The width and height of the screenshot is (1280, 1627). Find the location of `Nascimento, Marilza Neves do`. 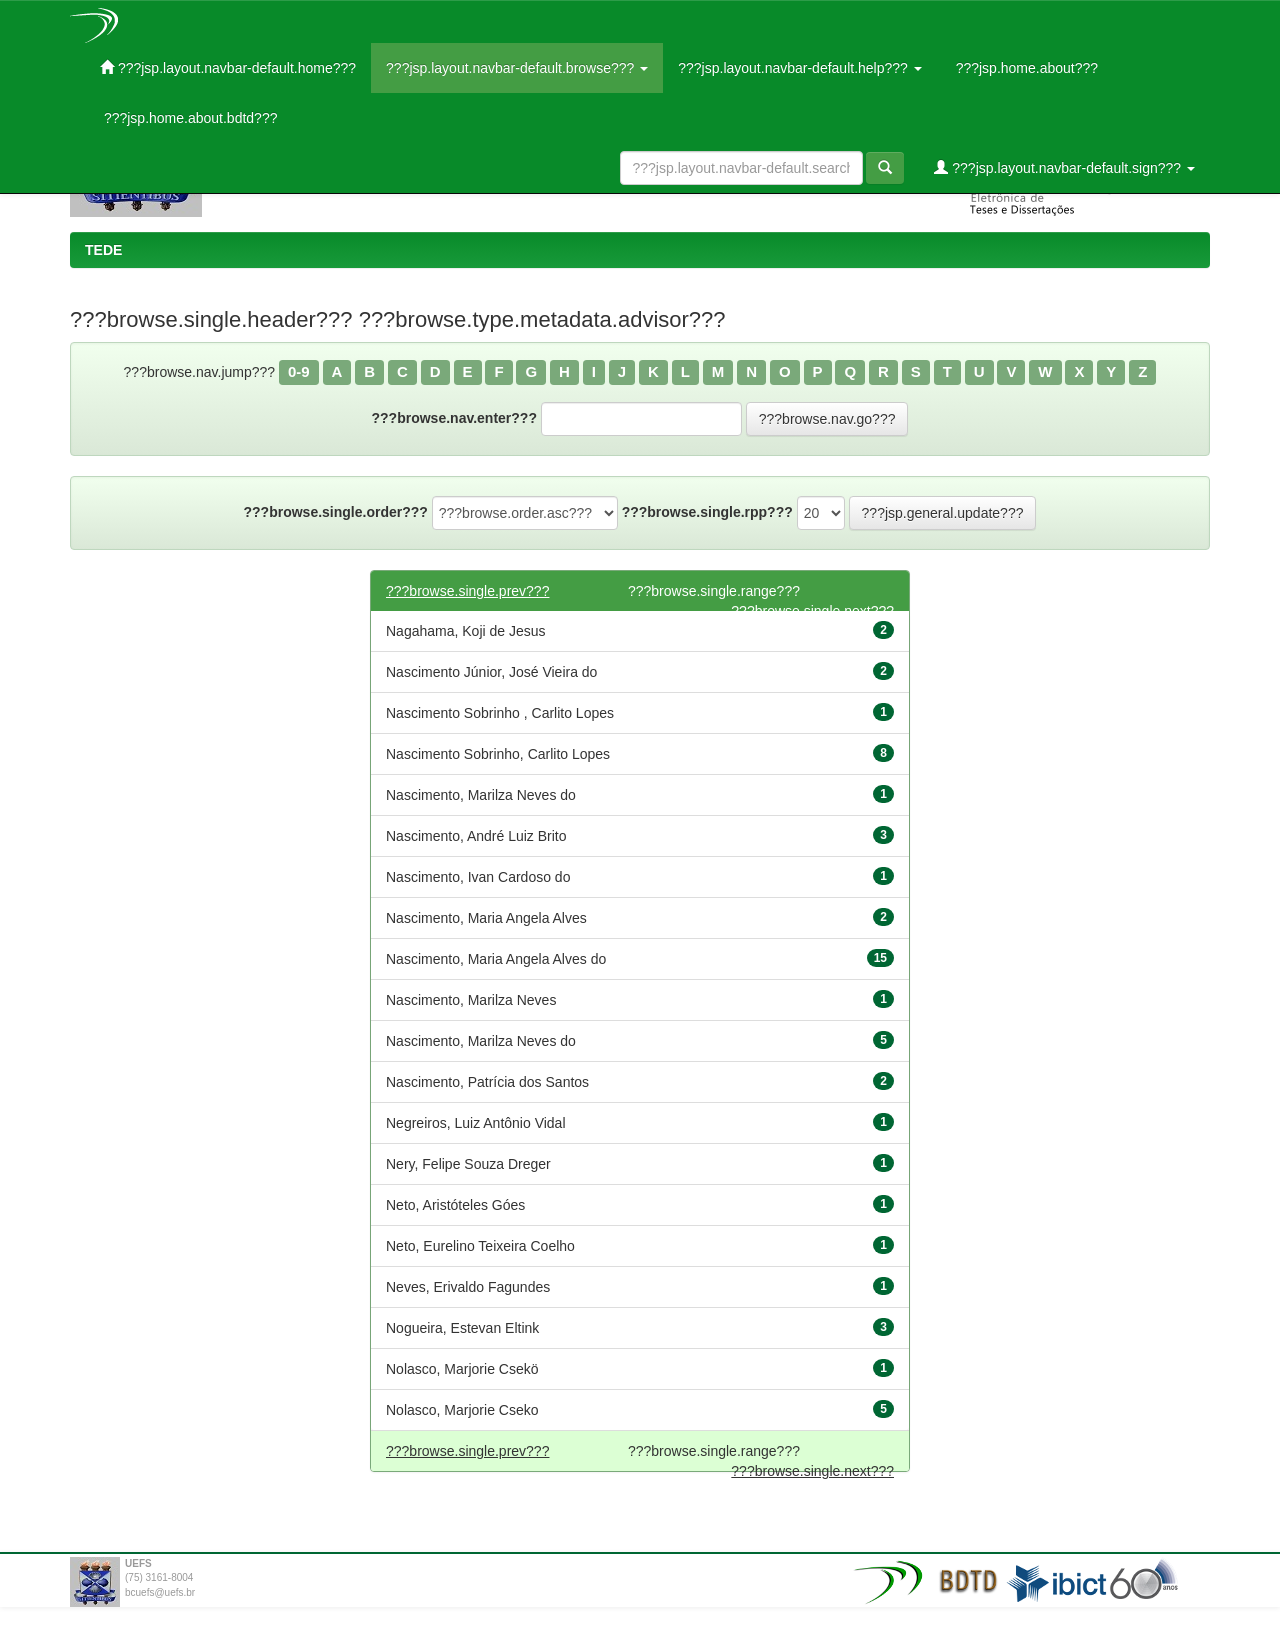

Nascimento, Marilza Neves do is located at coordinates (481, 795).